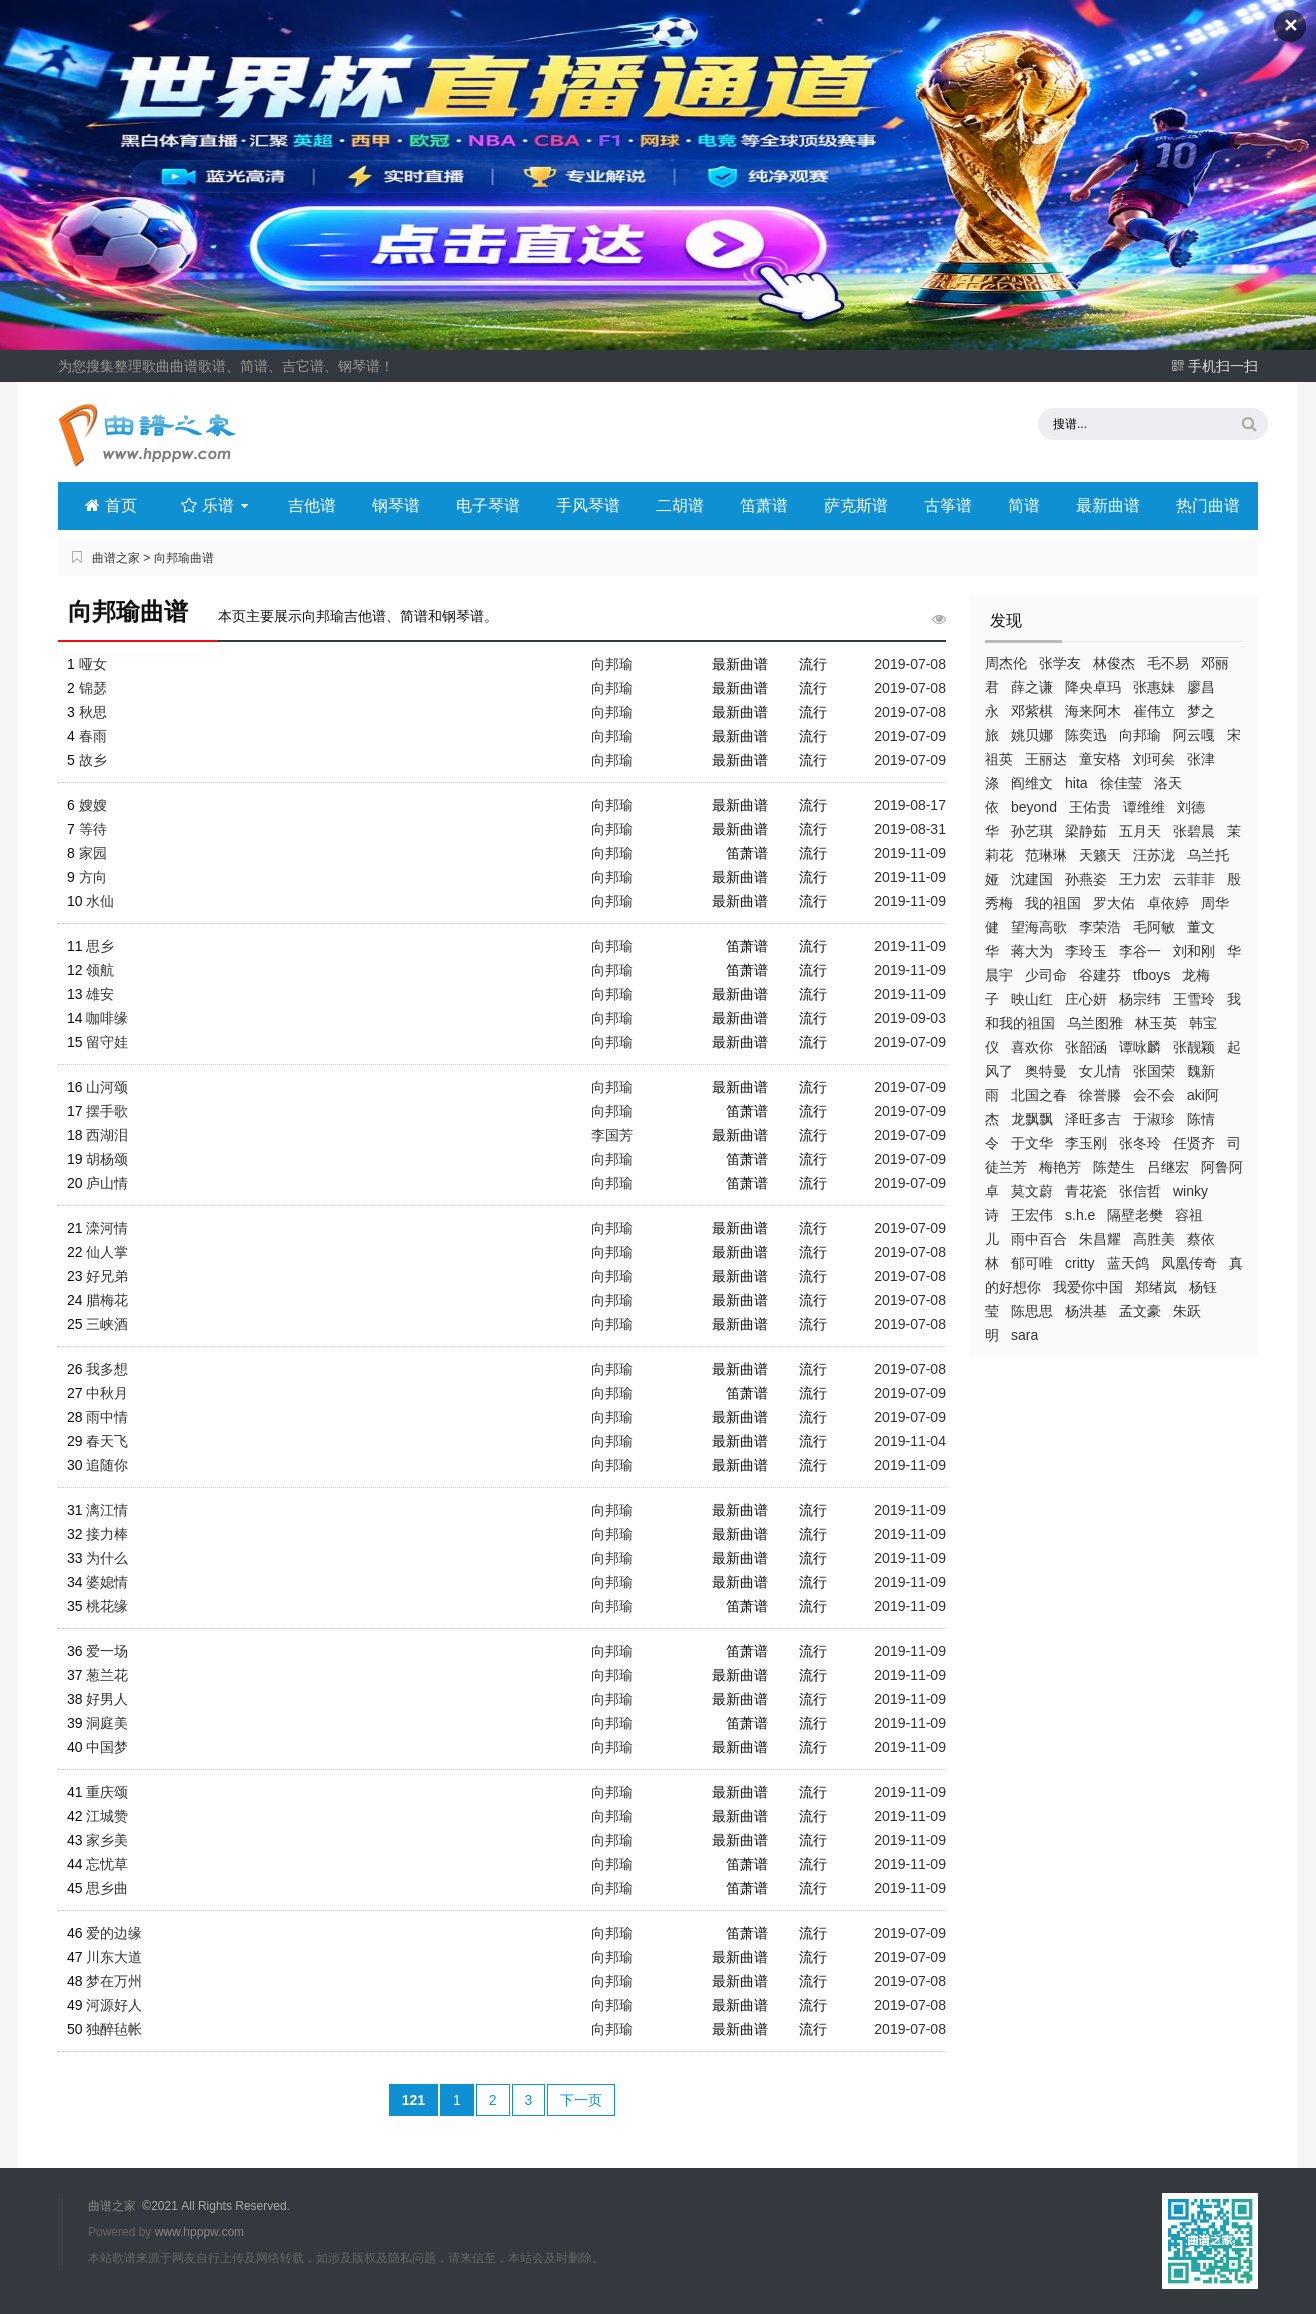 The image size is (1316, 2314). What do you see at coordinates (1024, 505) in the screenshot?
I see `简谱` at bounding box center [1024, 505].